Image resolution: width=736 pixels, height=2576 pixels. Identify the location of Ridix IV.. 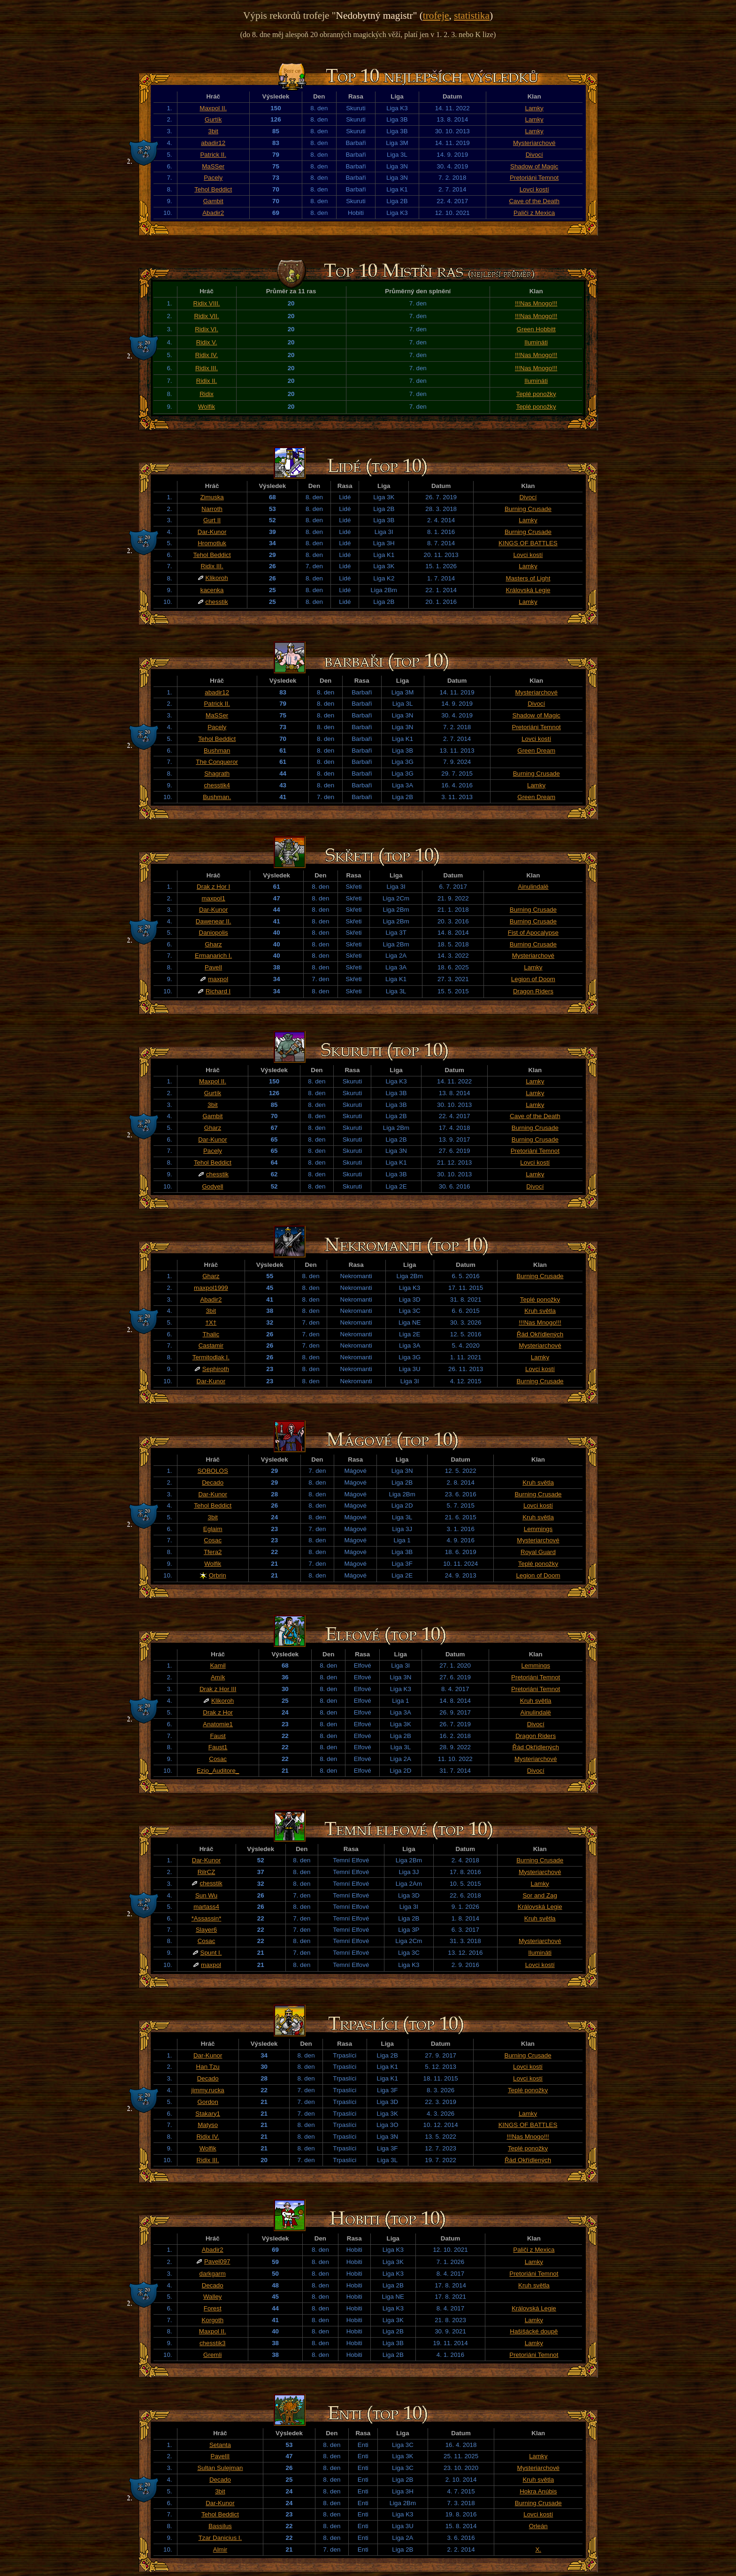
(206, 354).